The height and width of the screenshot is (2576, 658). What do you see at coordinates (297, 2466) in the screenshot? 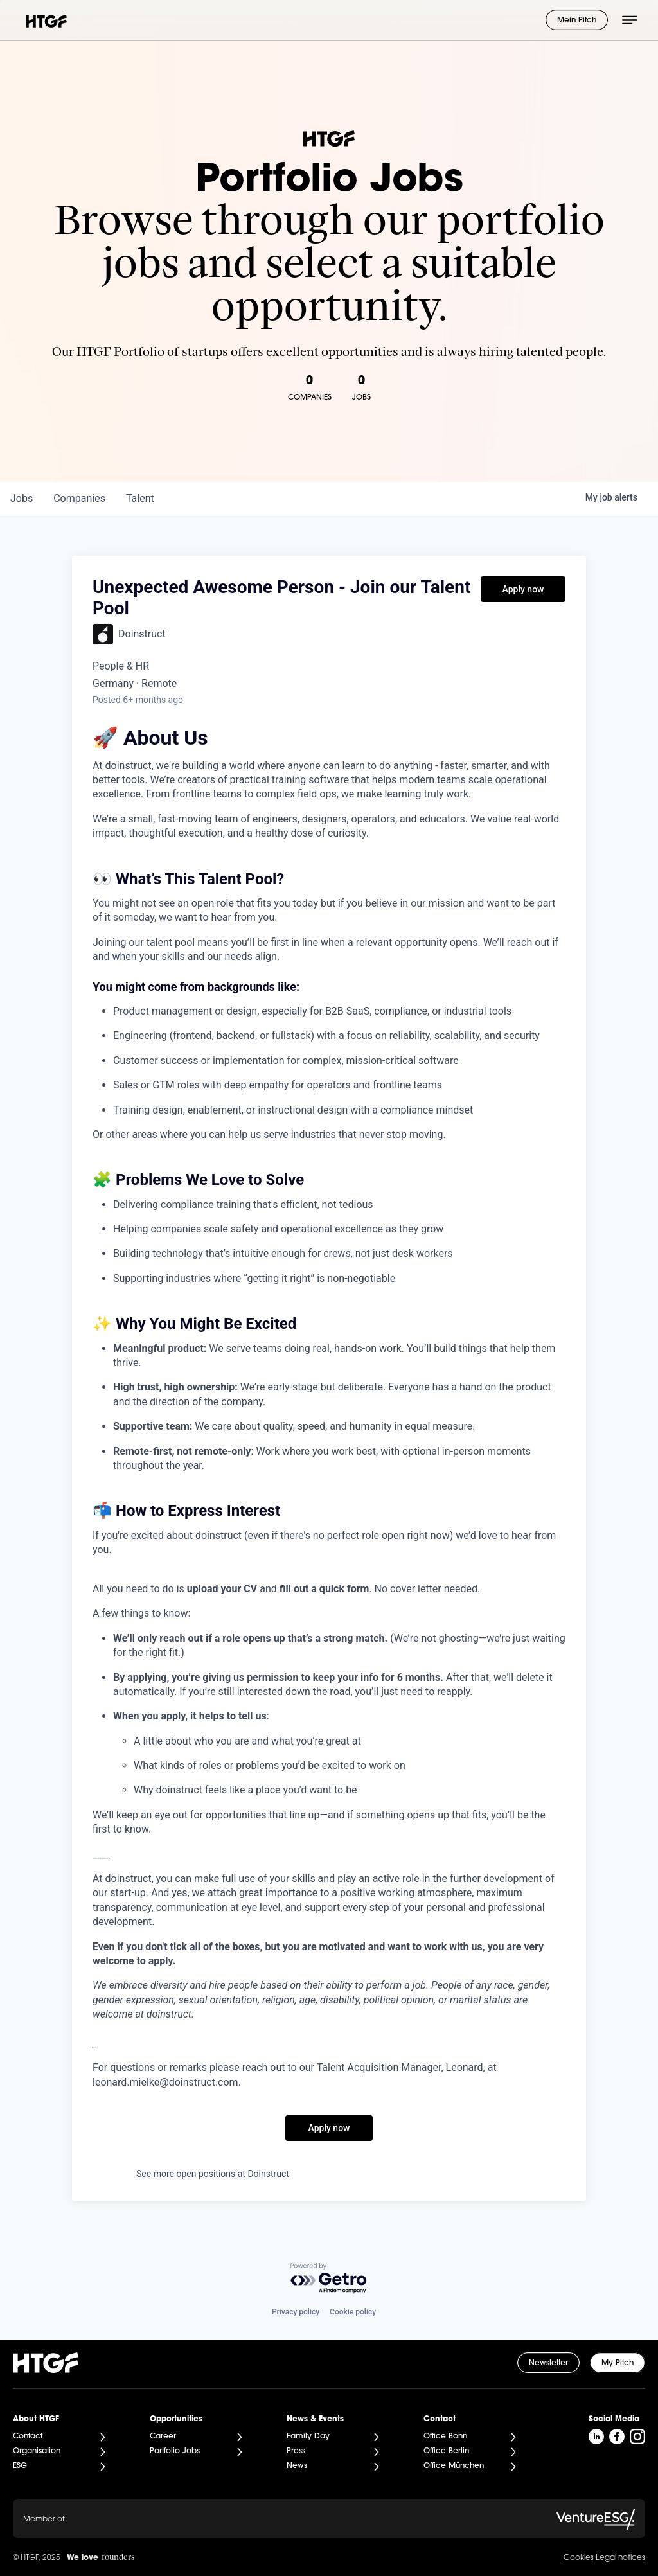
I see `News` at bounding box center [297, 2466].